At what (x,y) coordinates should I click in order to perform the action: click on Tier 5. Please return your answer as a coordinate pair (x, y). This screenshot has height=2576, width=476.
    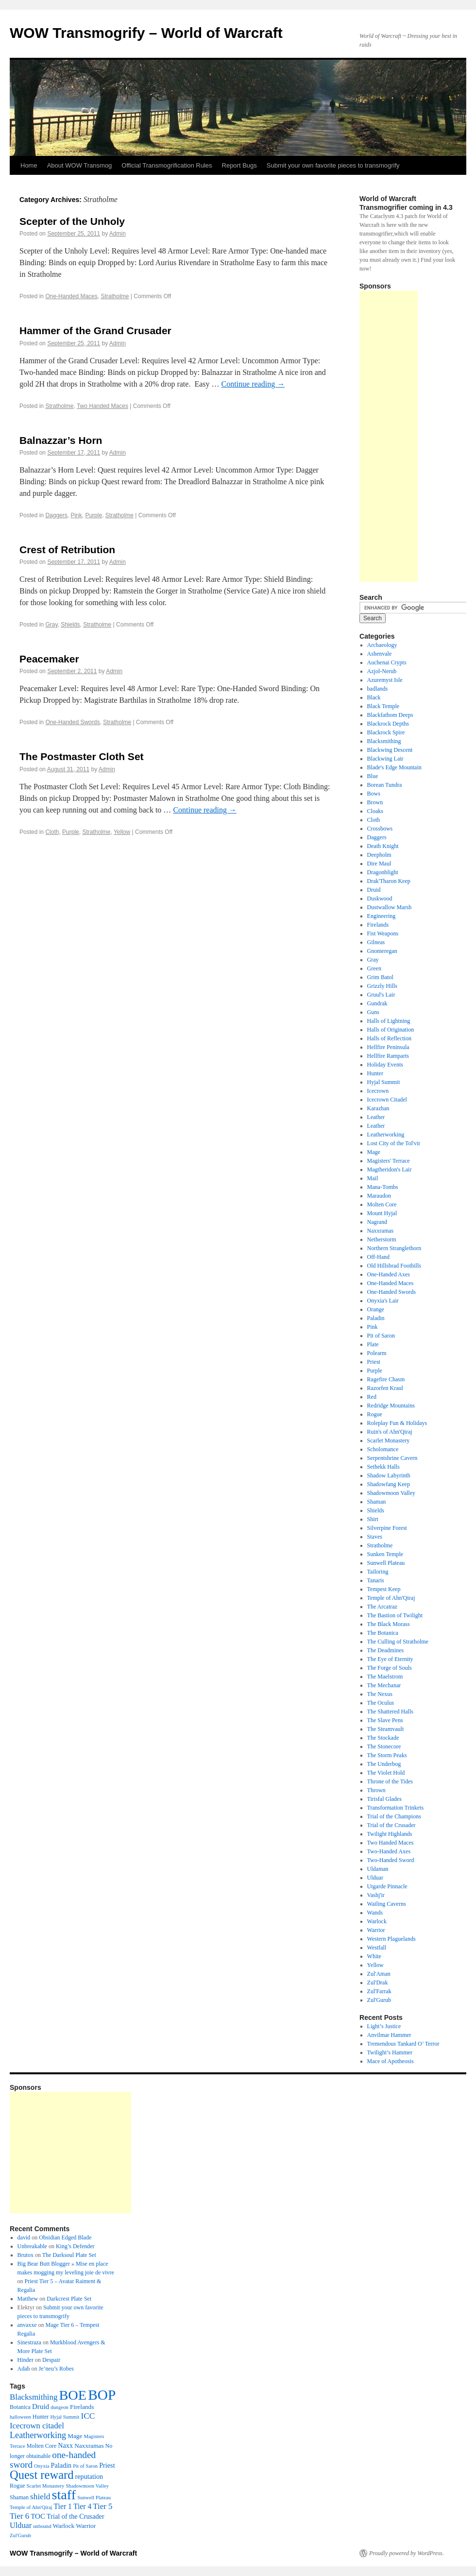
    Looking at the image, I should click on (102, 2506).